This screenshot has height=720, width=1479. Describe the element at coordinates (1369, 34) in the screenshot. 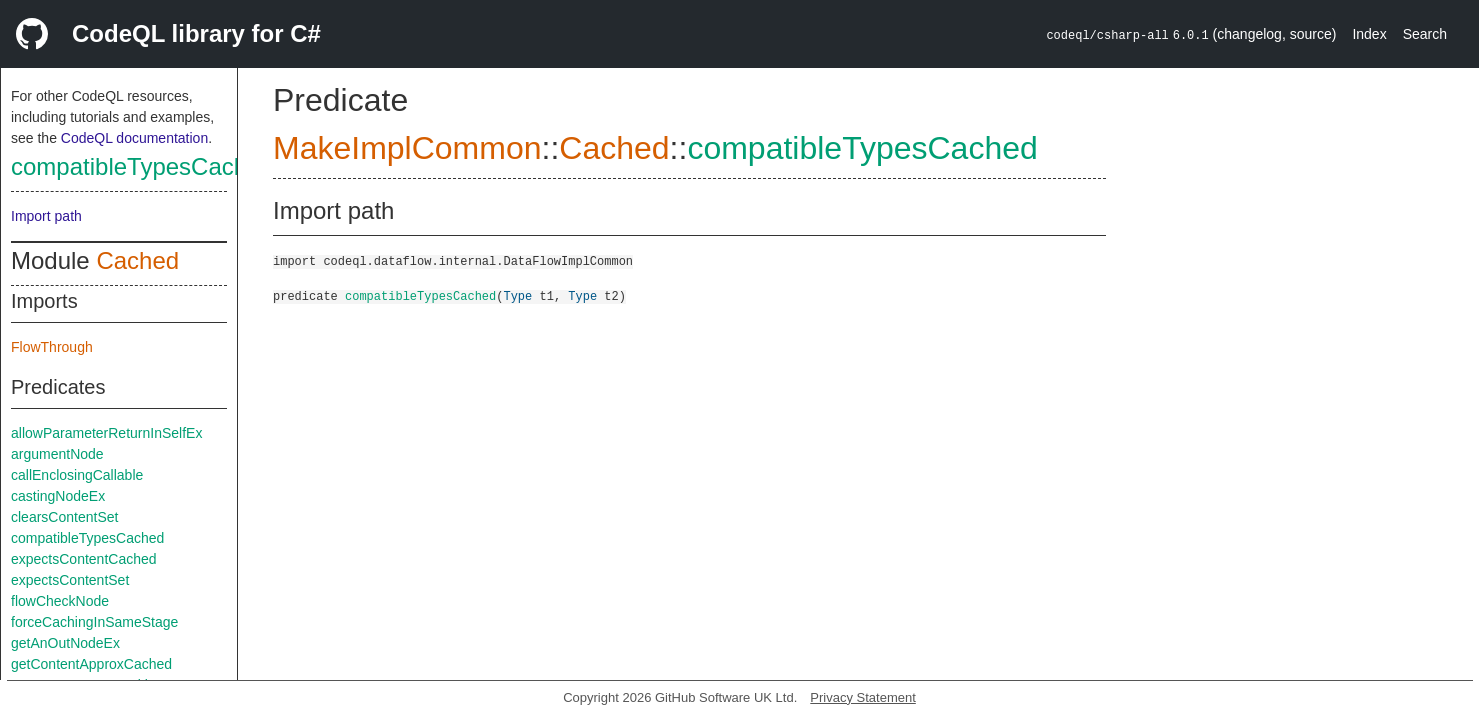

I see `Index` at that location.